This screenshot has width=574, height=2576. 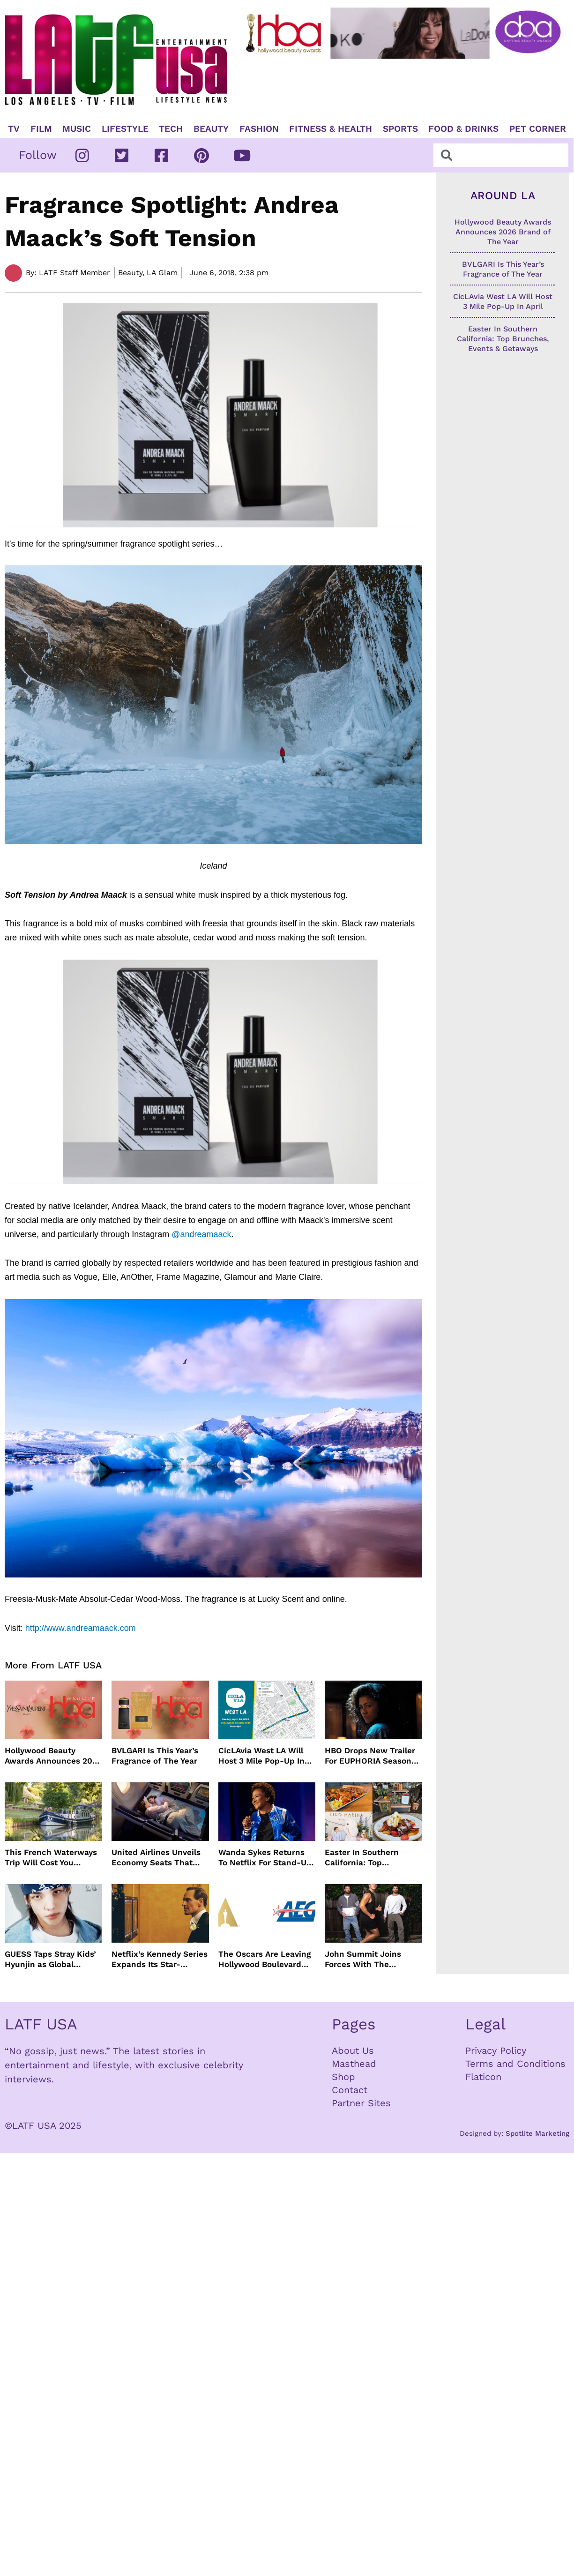 What do you see at coordinates (353, 2050) in the screenshot?
I see `About Us` at bounding box center [353, 2050].